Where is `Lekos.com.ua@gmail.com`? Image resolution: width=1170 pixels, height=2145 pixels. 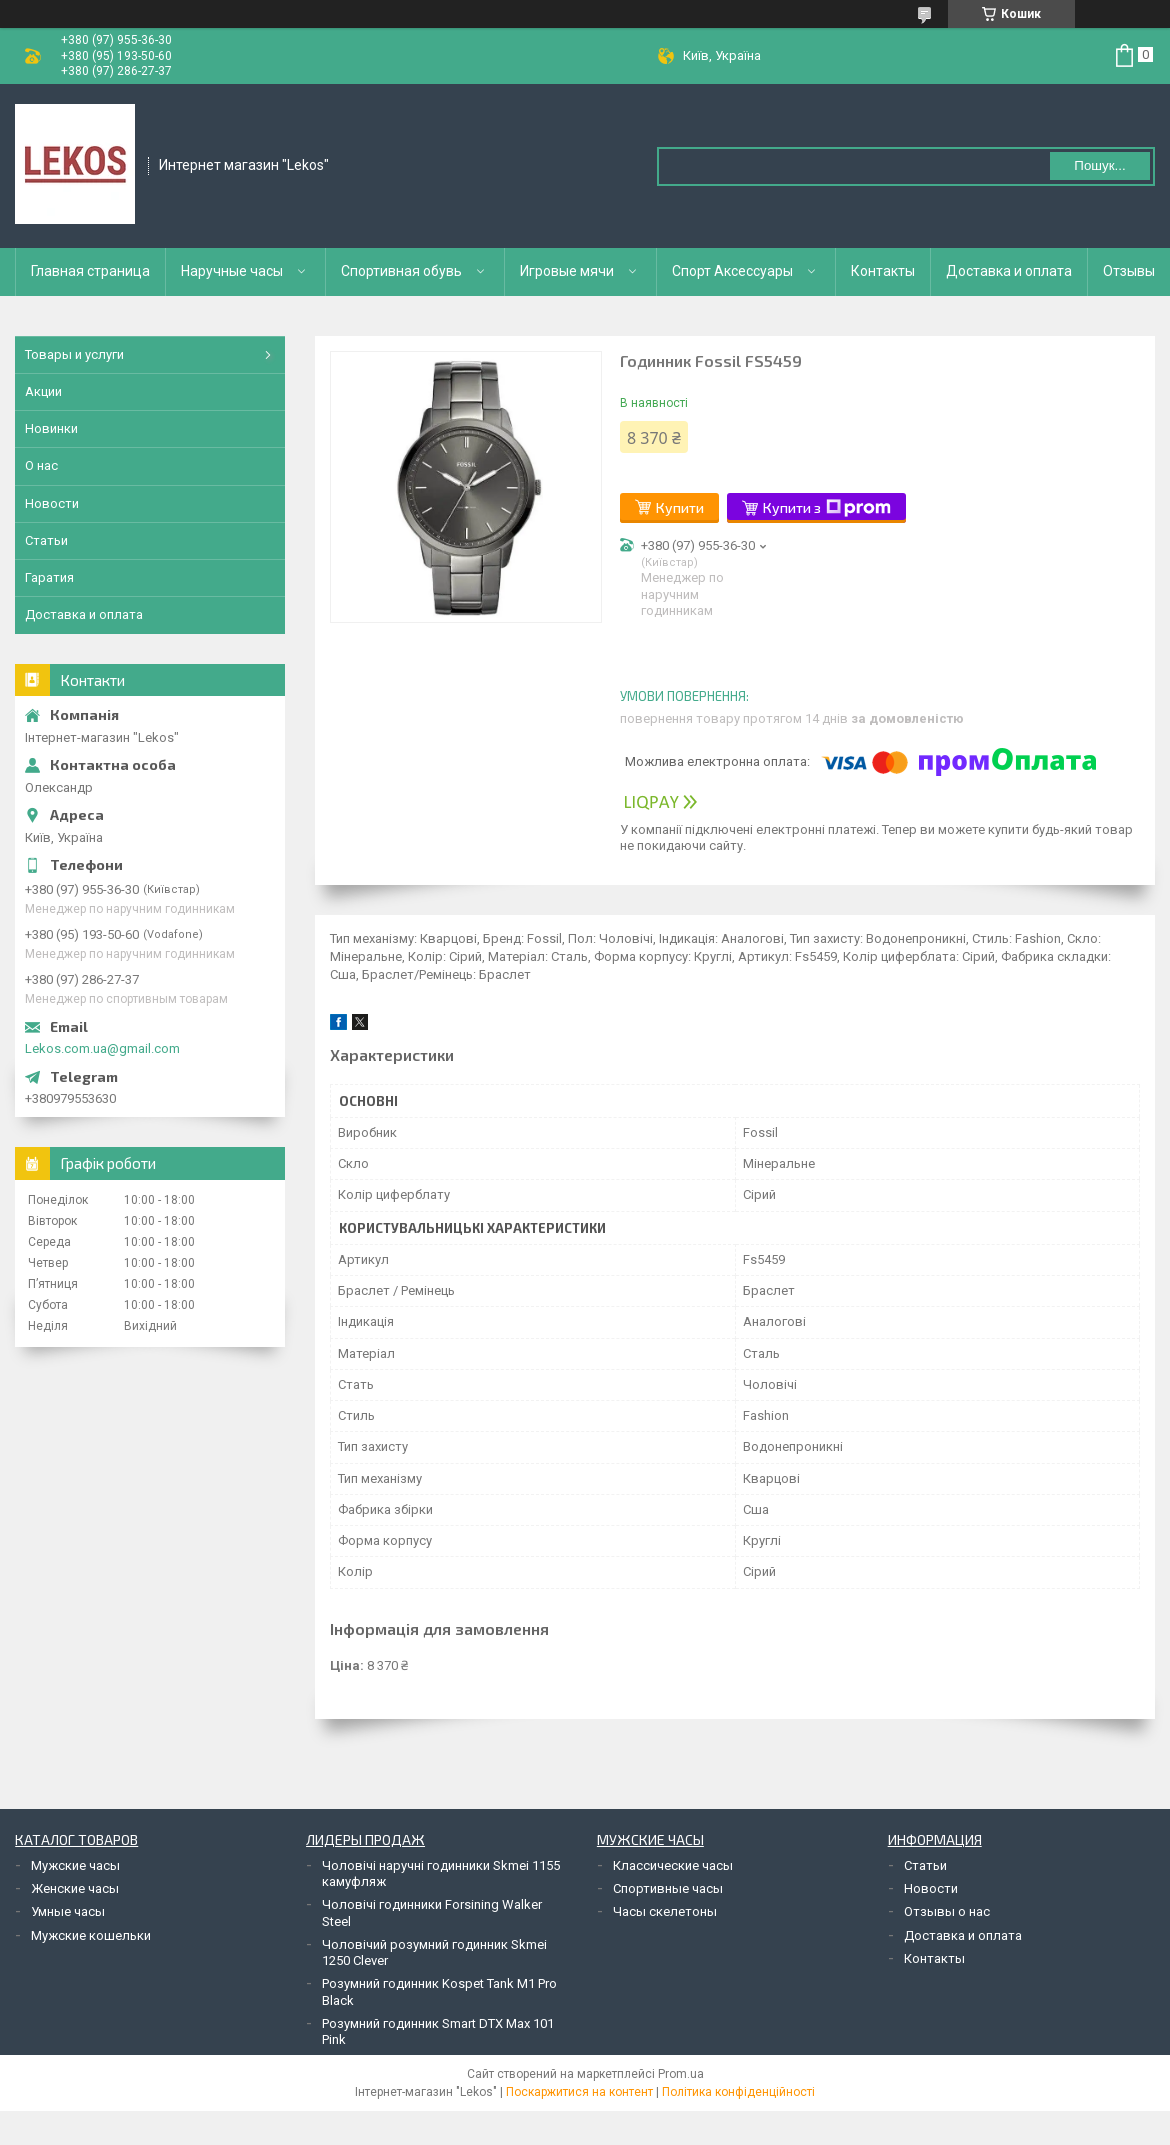 Lekos.com.ua@gmail.com is located at coordinates (102, 1048).